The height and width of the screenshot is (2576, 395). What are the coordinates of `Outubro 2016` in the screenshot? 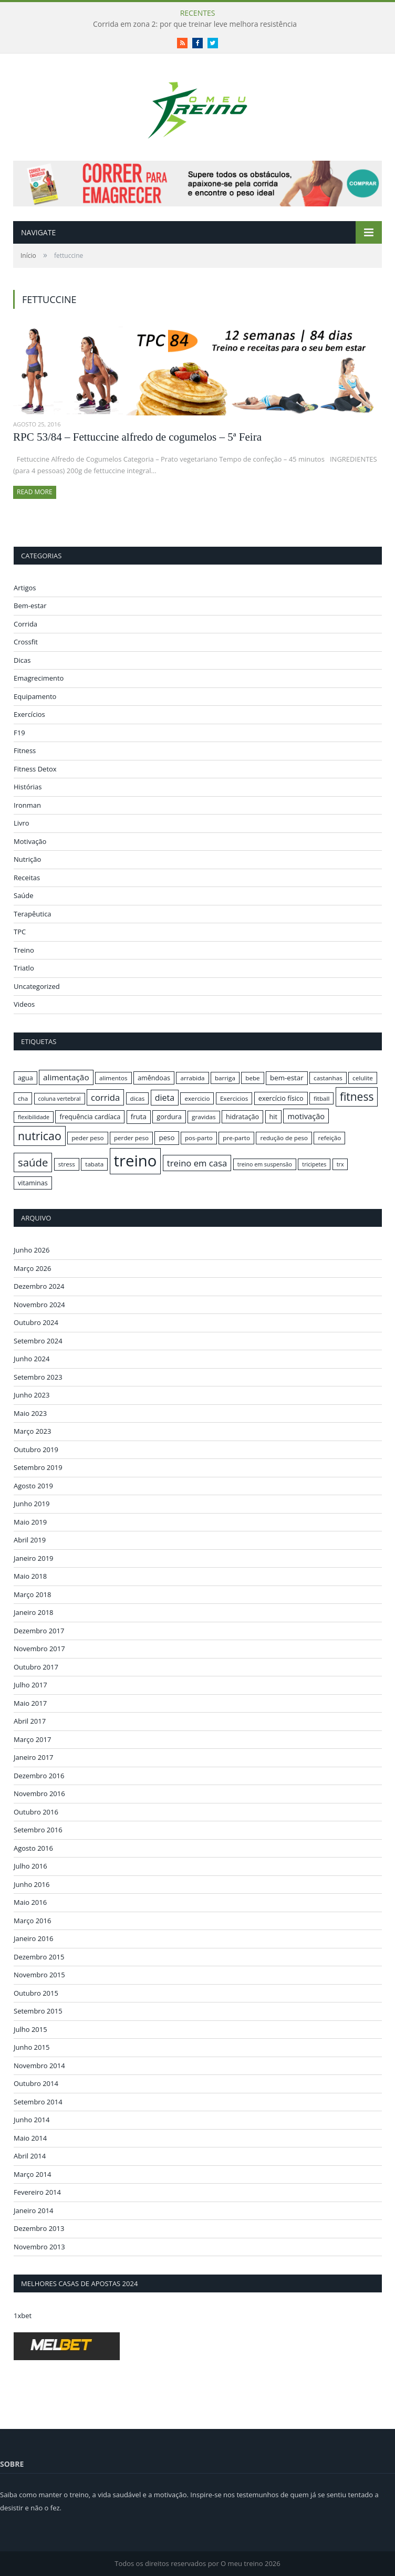 It's located at (36, 1812).